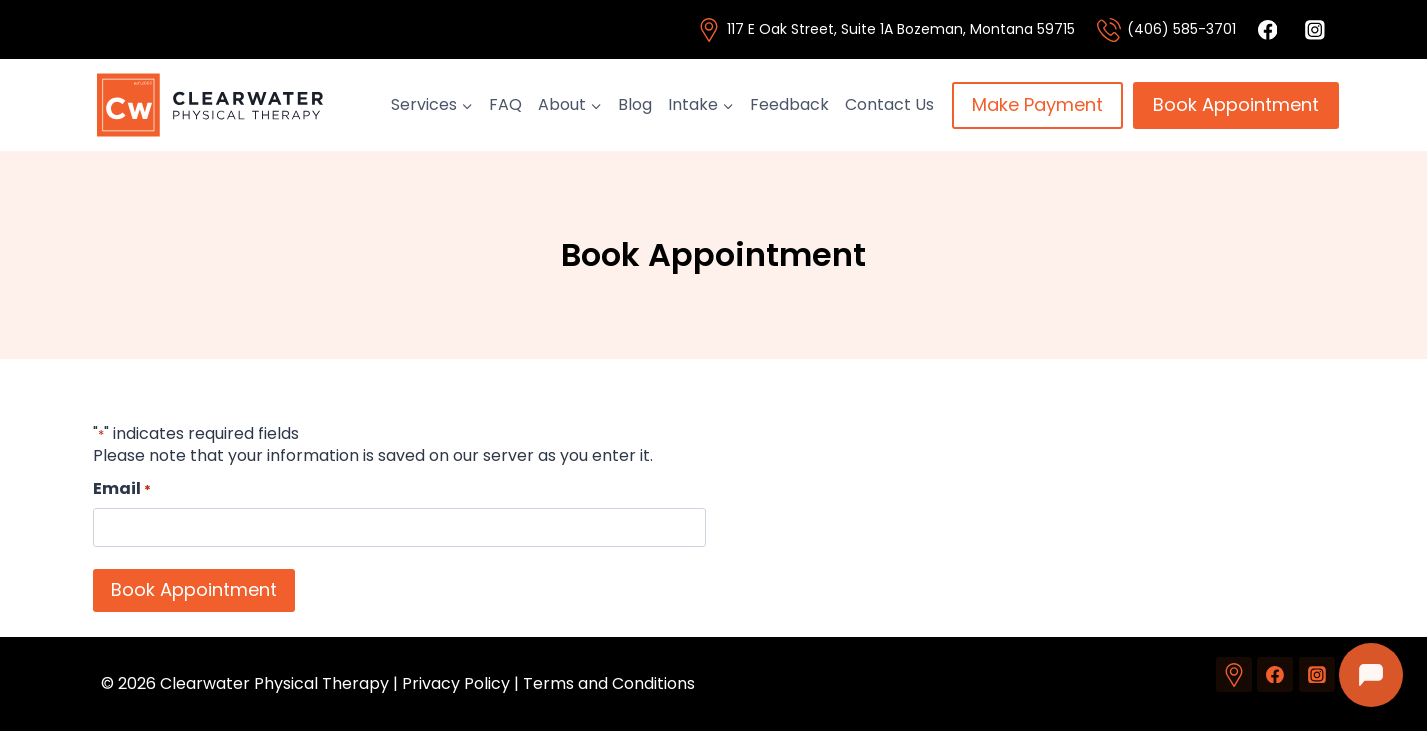 This screenshot has width=1427, height=731. I want to click on FAQ, so click(505, 104).